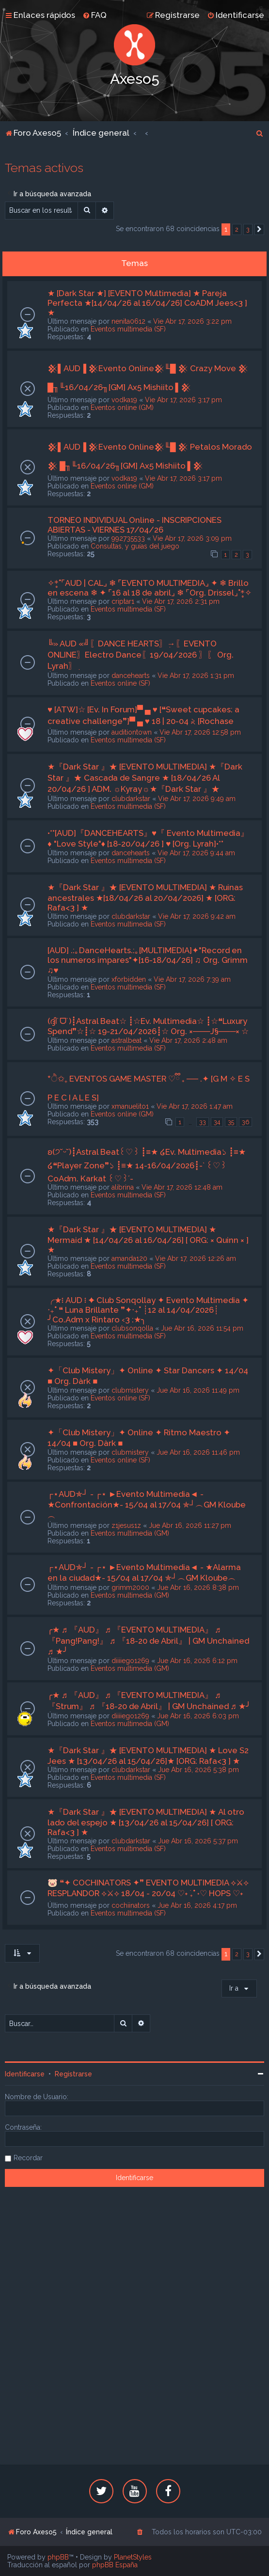 The image size is (269, 2576). I want to click on Vie Abr 17, 2026 3:22 pm, so click(192, 321).